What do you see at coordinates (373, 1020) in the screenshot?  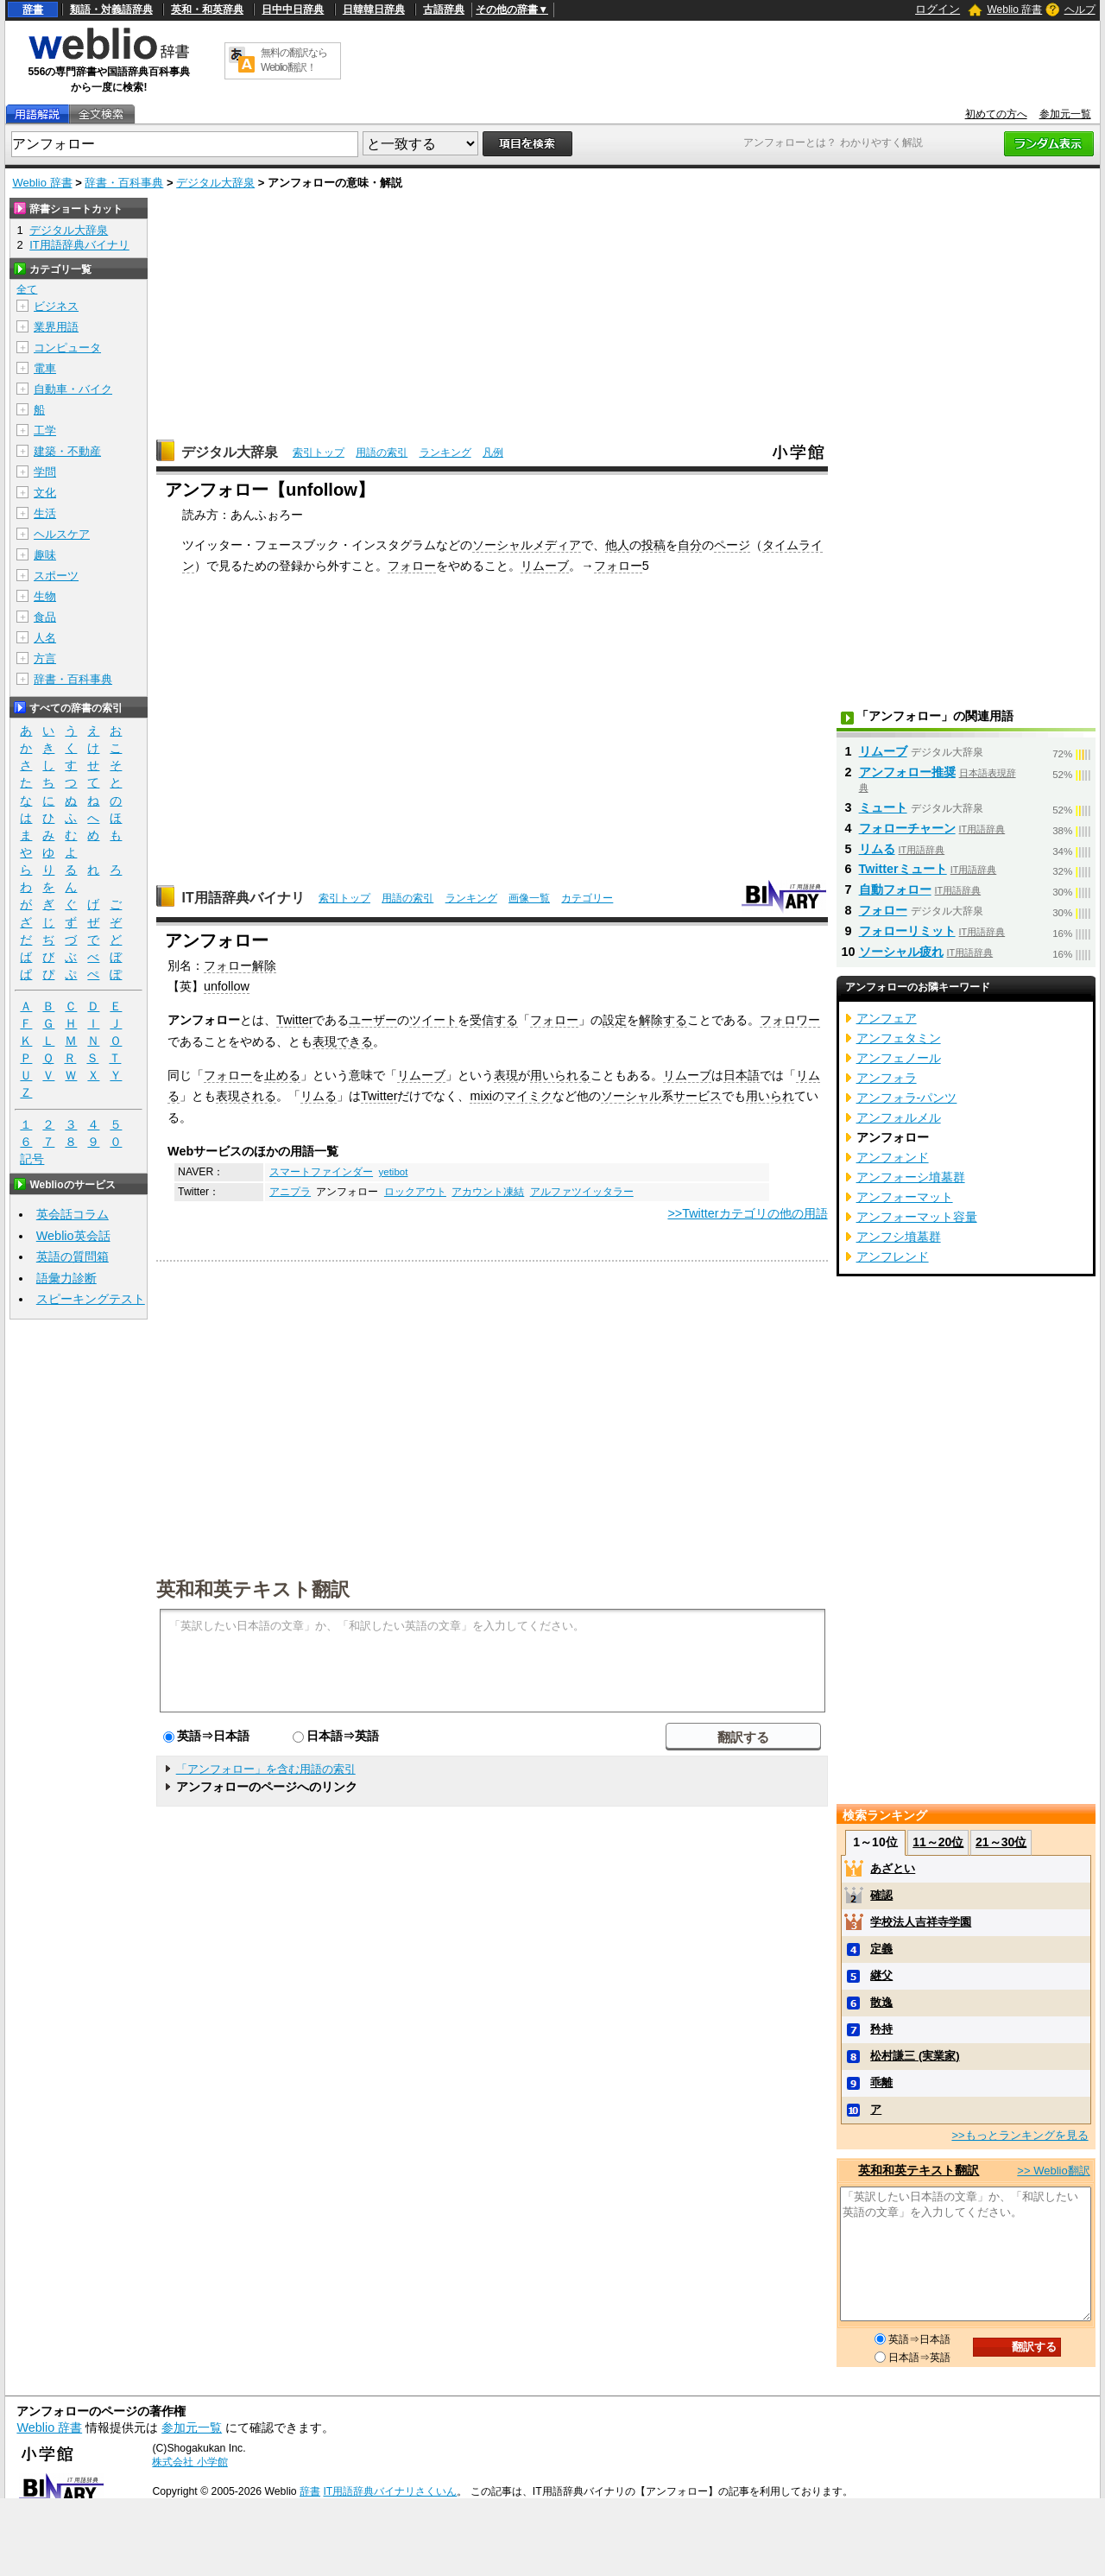 I see `ユーザー` at bounding box center [373, 1020].